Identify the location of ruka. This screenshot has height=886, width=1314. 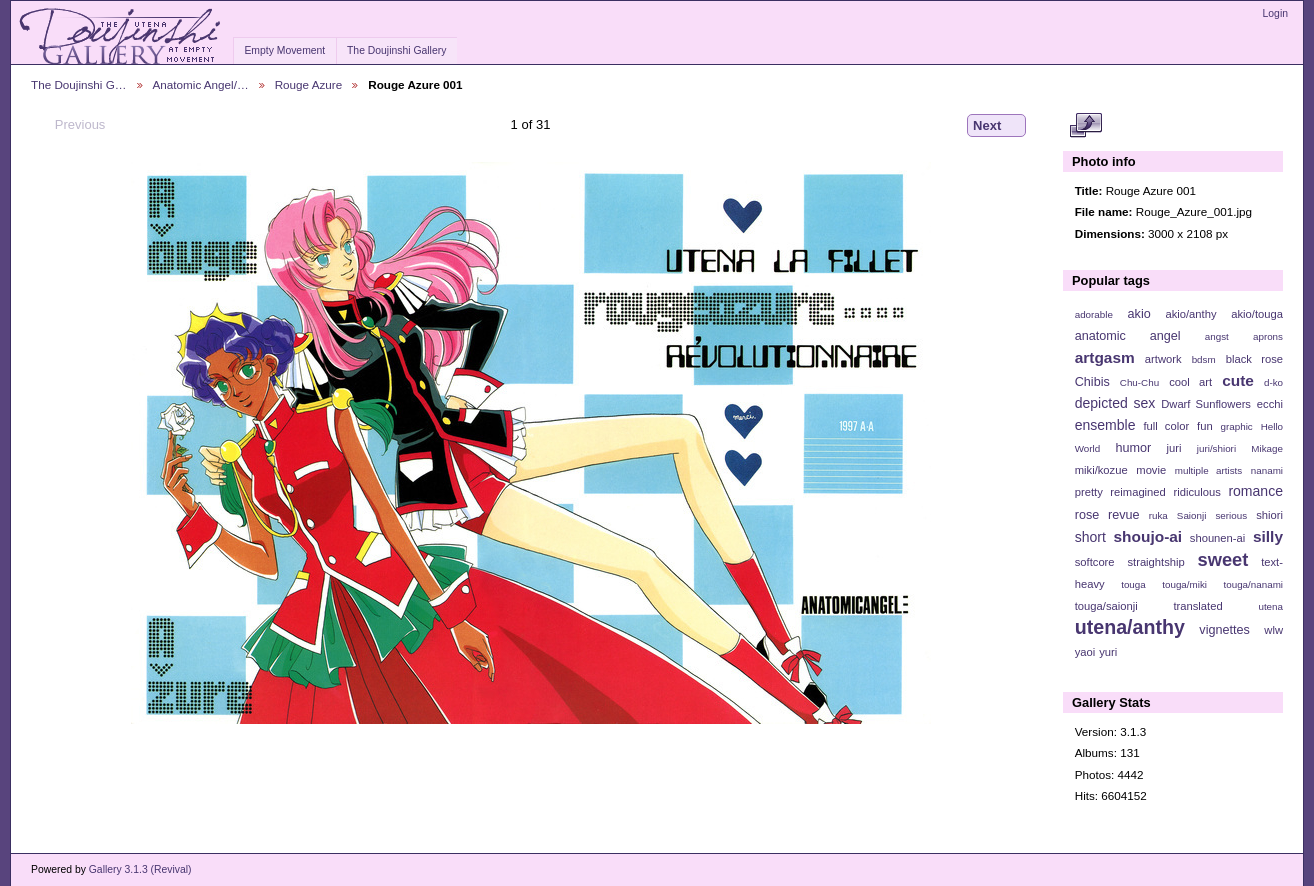
(1158, 515).